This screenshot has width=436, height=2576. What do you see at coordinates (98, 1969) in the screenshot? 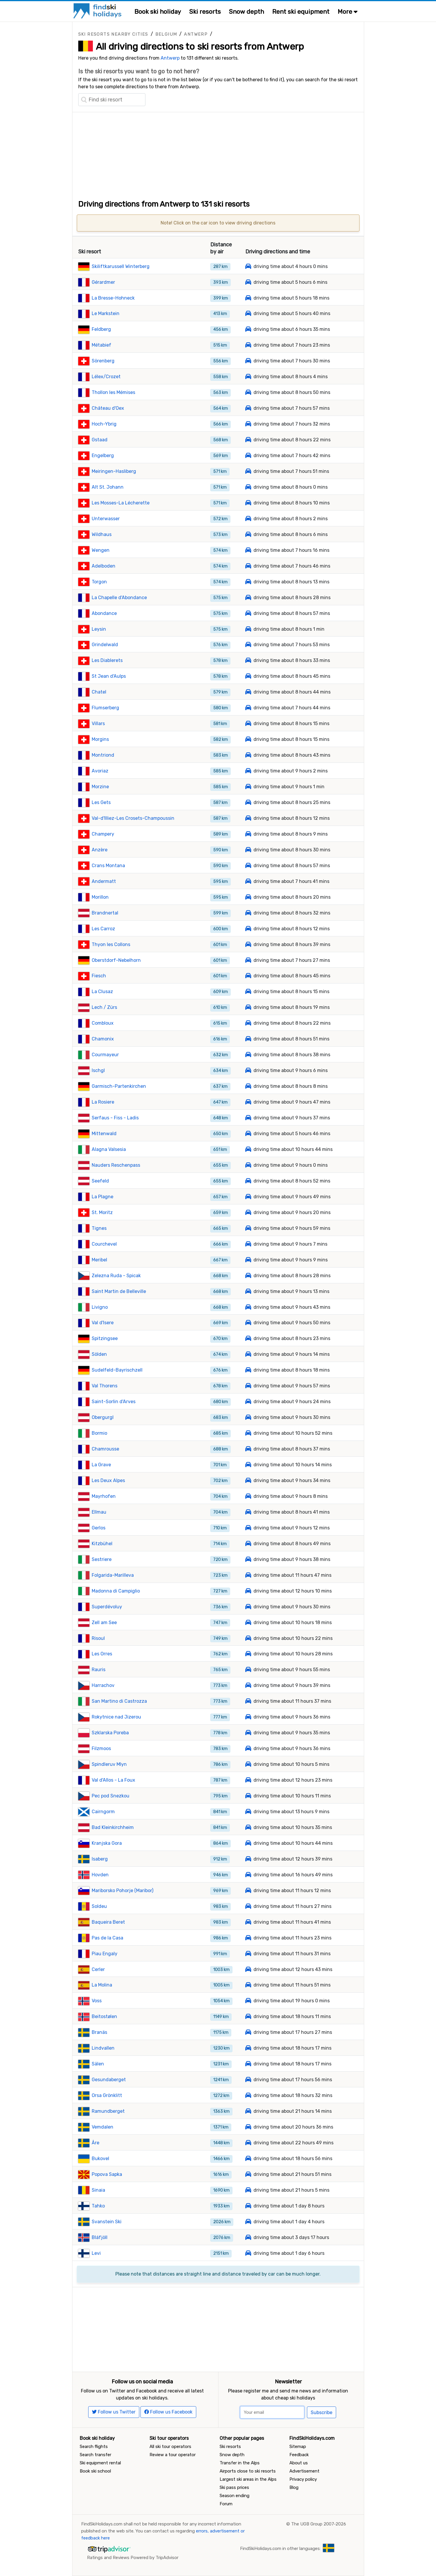
I see `Cerler` at bounding box center [98, 1969].